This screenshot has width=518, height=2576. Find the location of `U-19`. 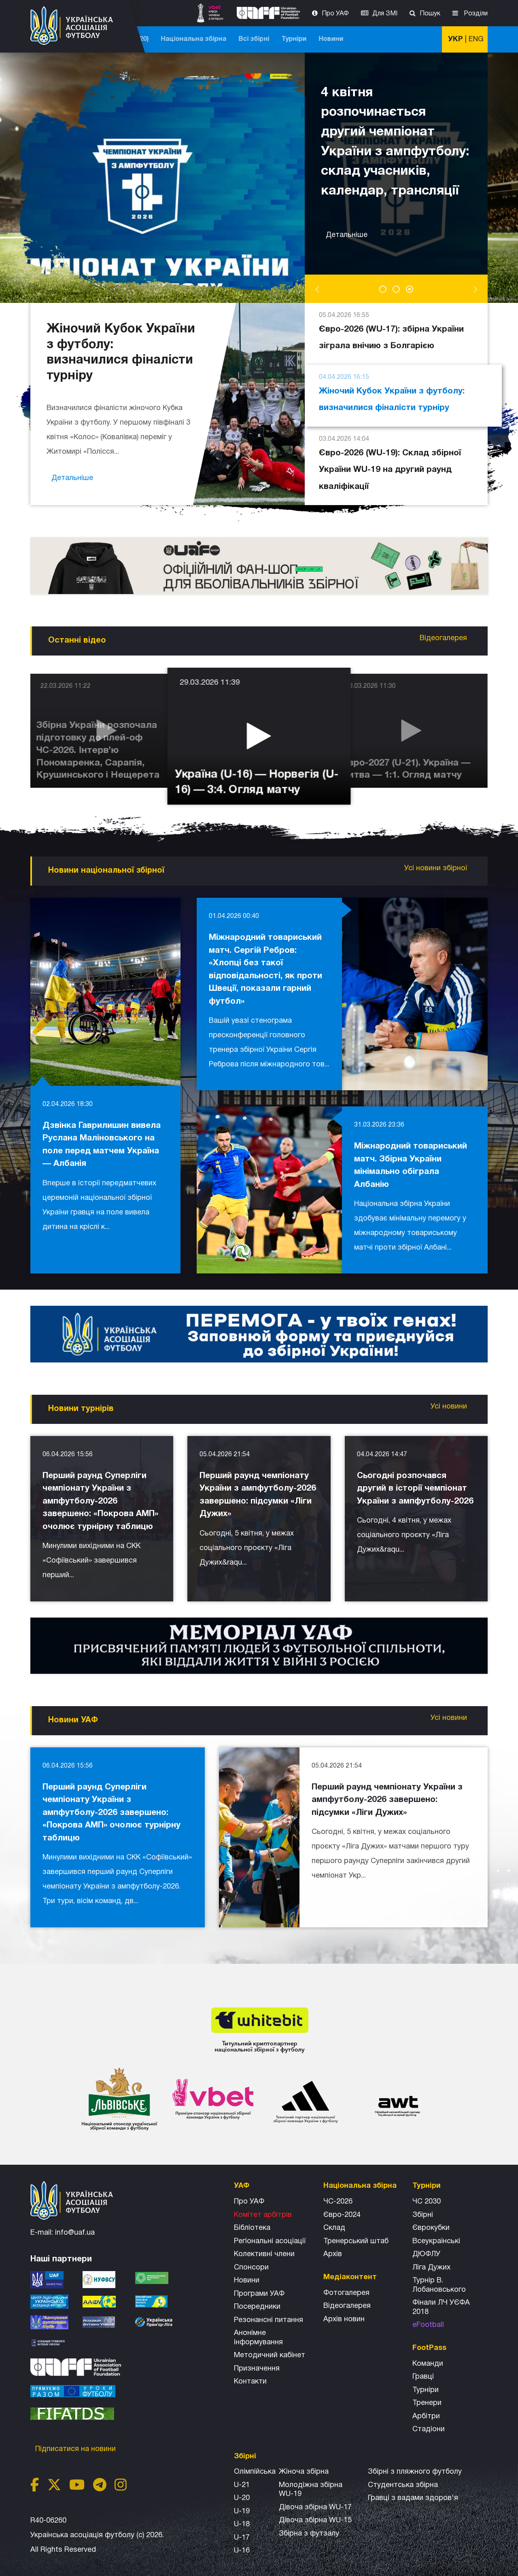

U-19 is located at coordinates (242, 2511).